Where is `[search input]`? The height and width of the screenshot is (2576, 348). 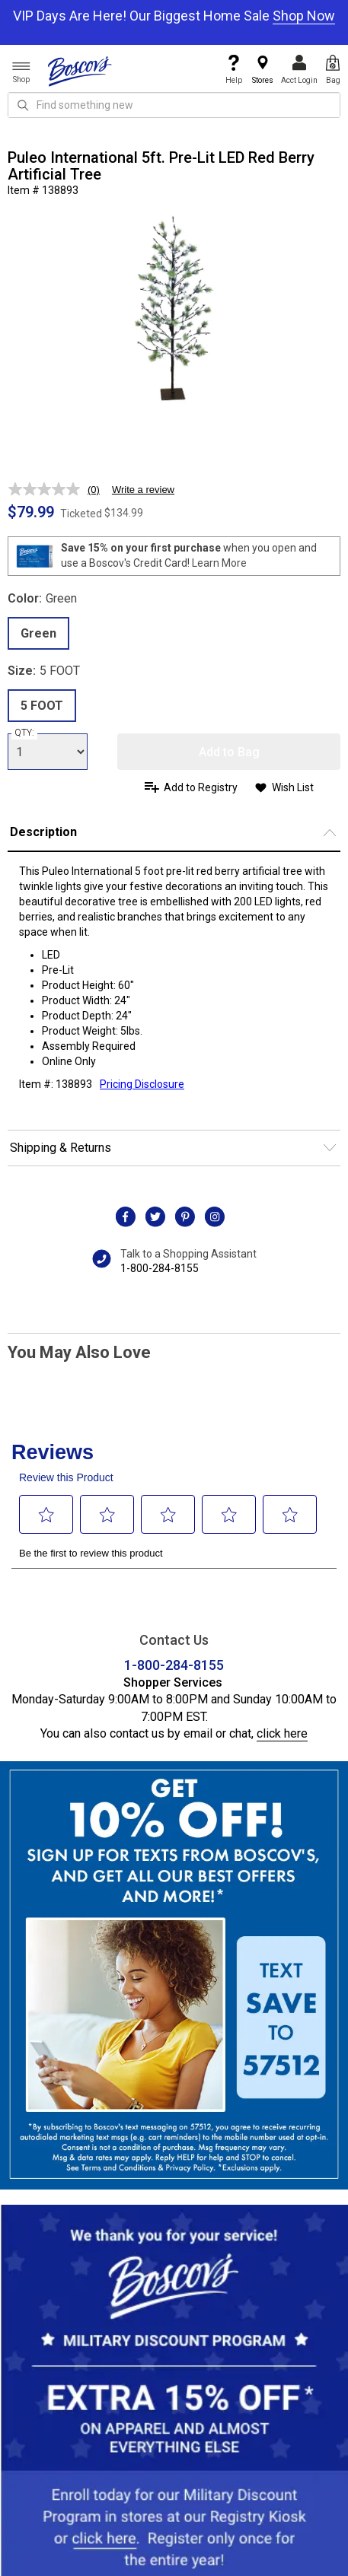 [search input] is located at coordinates (174, 105).